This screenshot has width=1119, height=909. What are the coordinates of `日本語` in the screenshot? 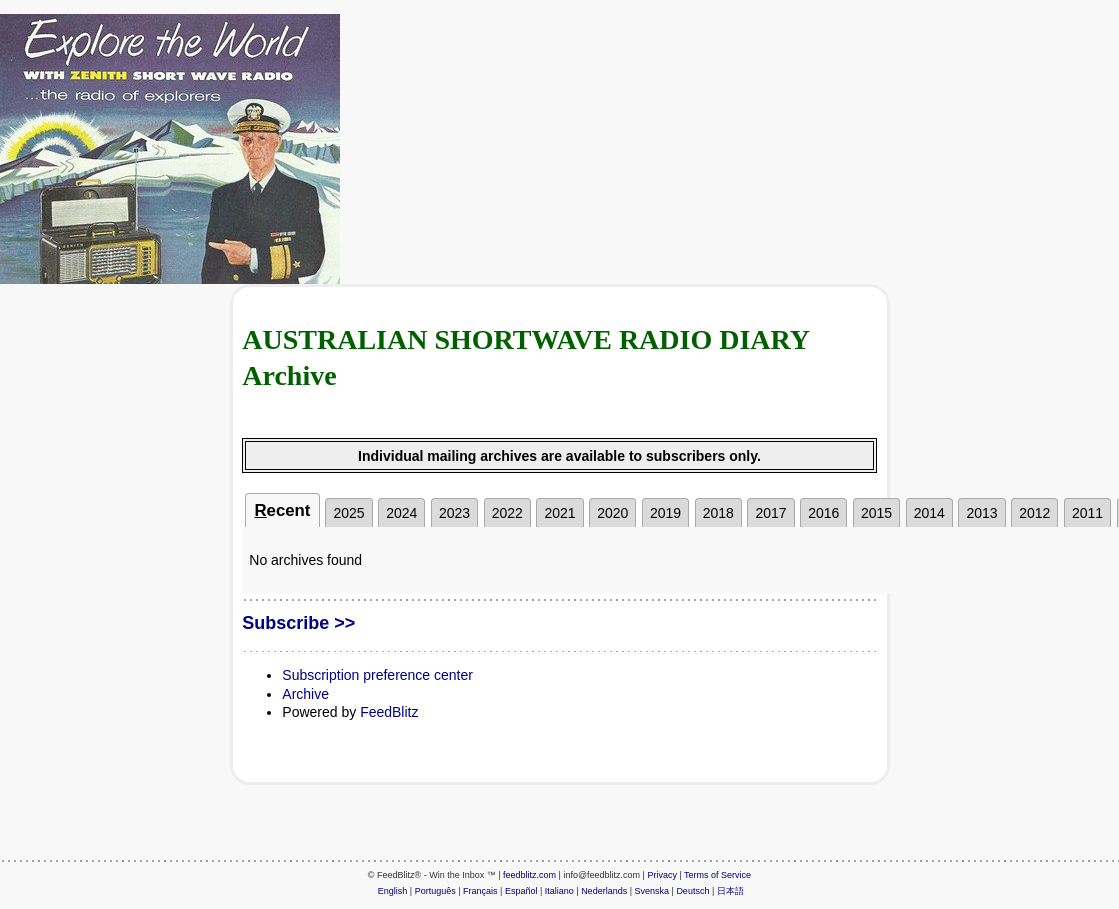 It's located at (730, 891).